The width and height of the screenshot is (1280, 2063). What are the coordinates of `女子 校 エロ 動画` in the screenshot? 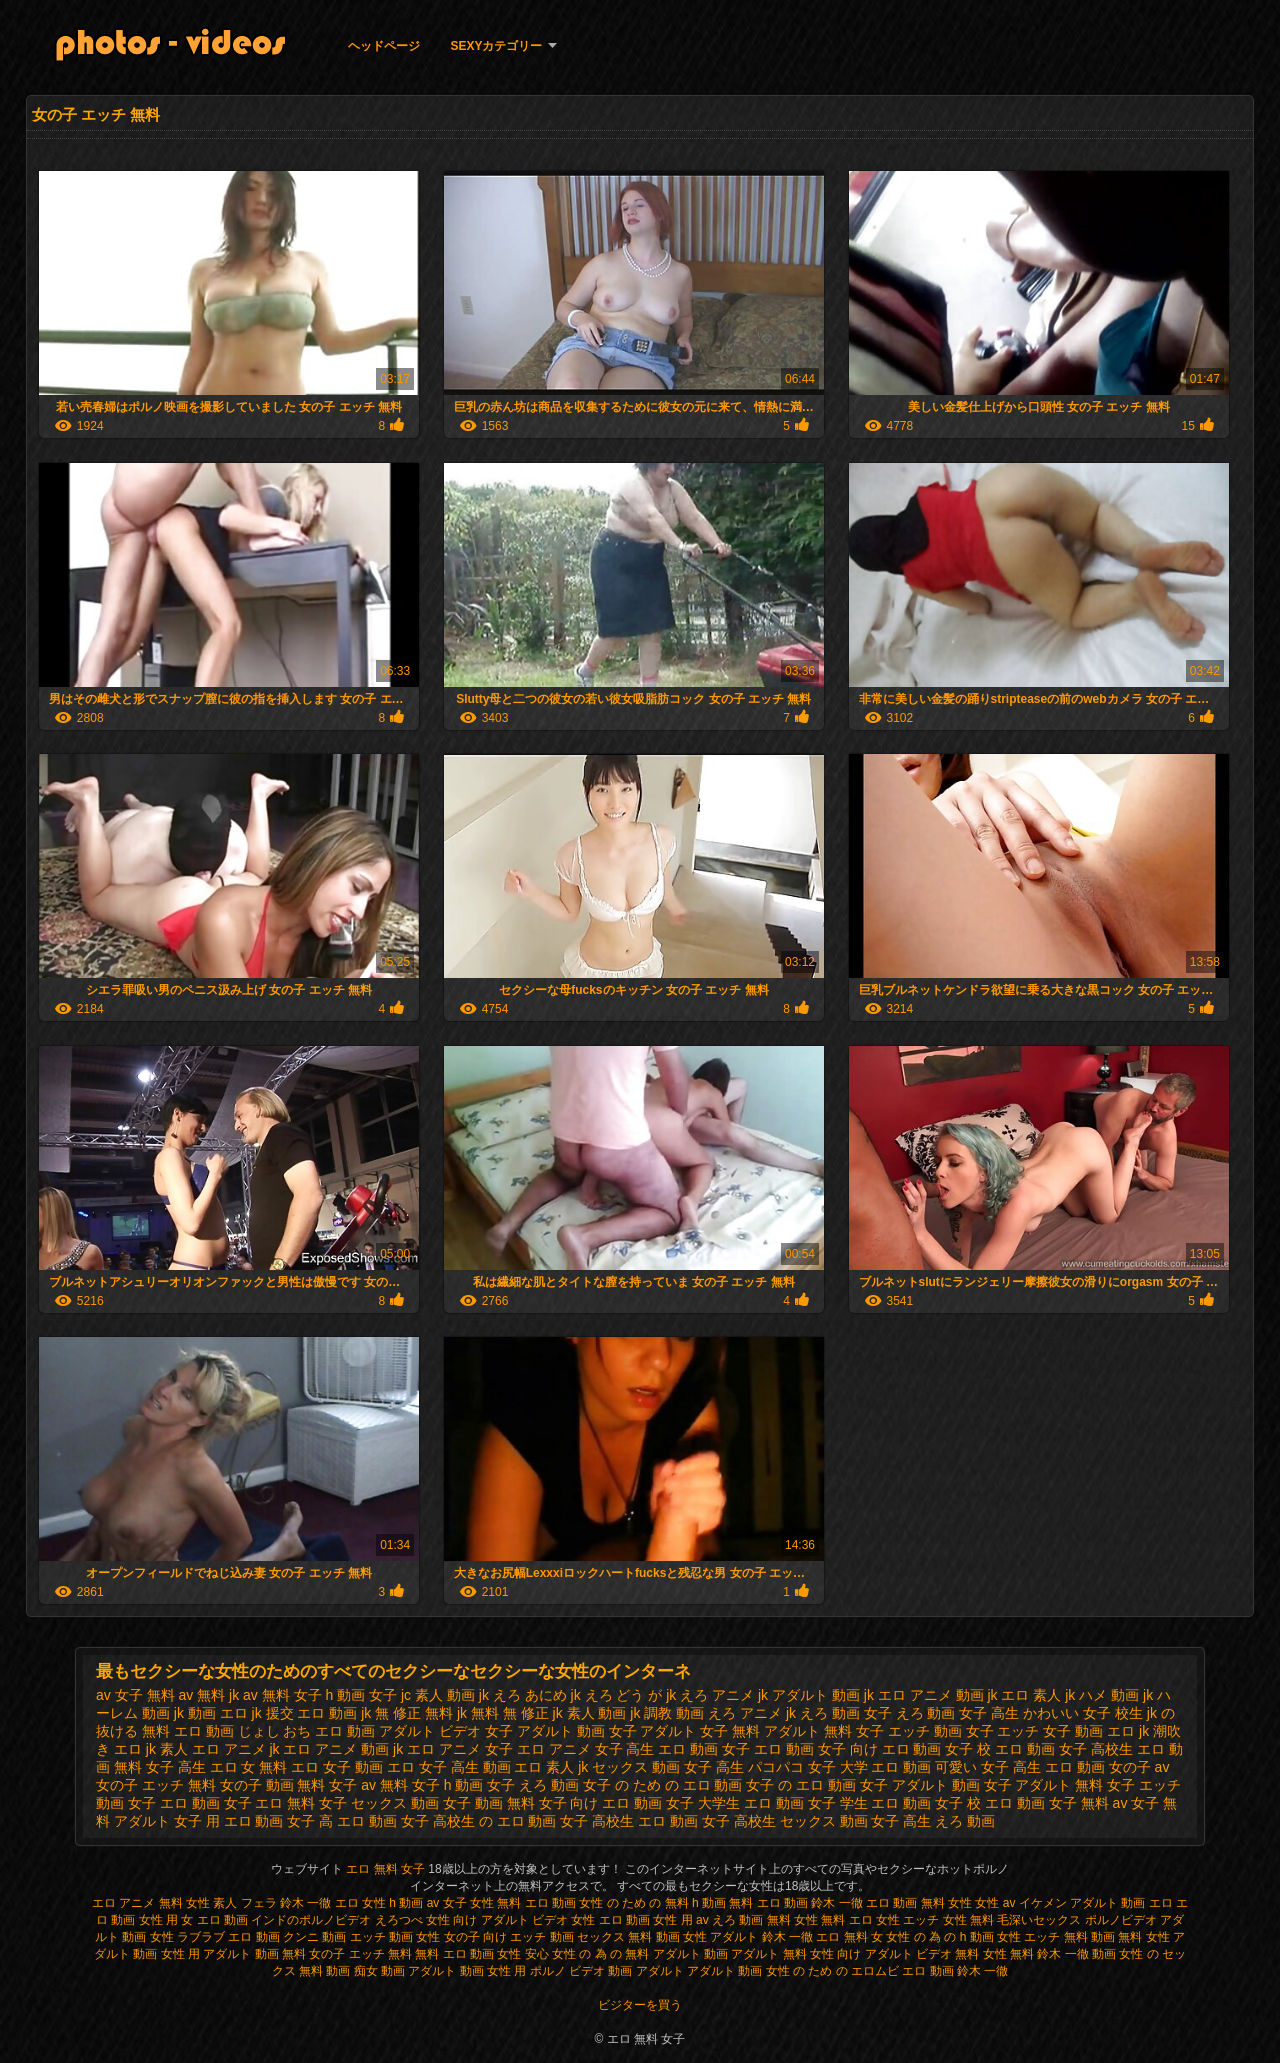 It's located at (990, 1803).